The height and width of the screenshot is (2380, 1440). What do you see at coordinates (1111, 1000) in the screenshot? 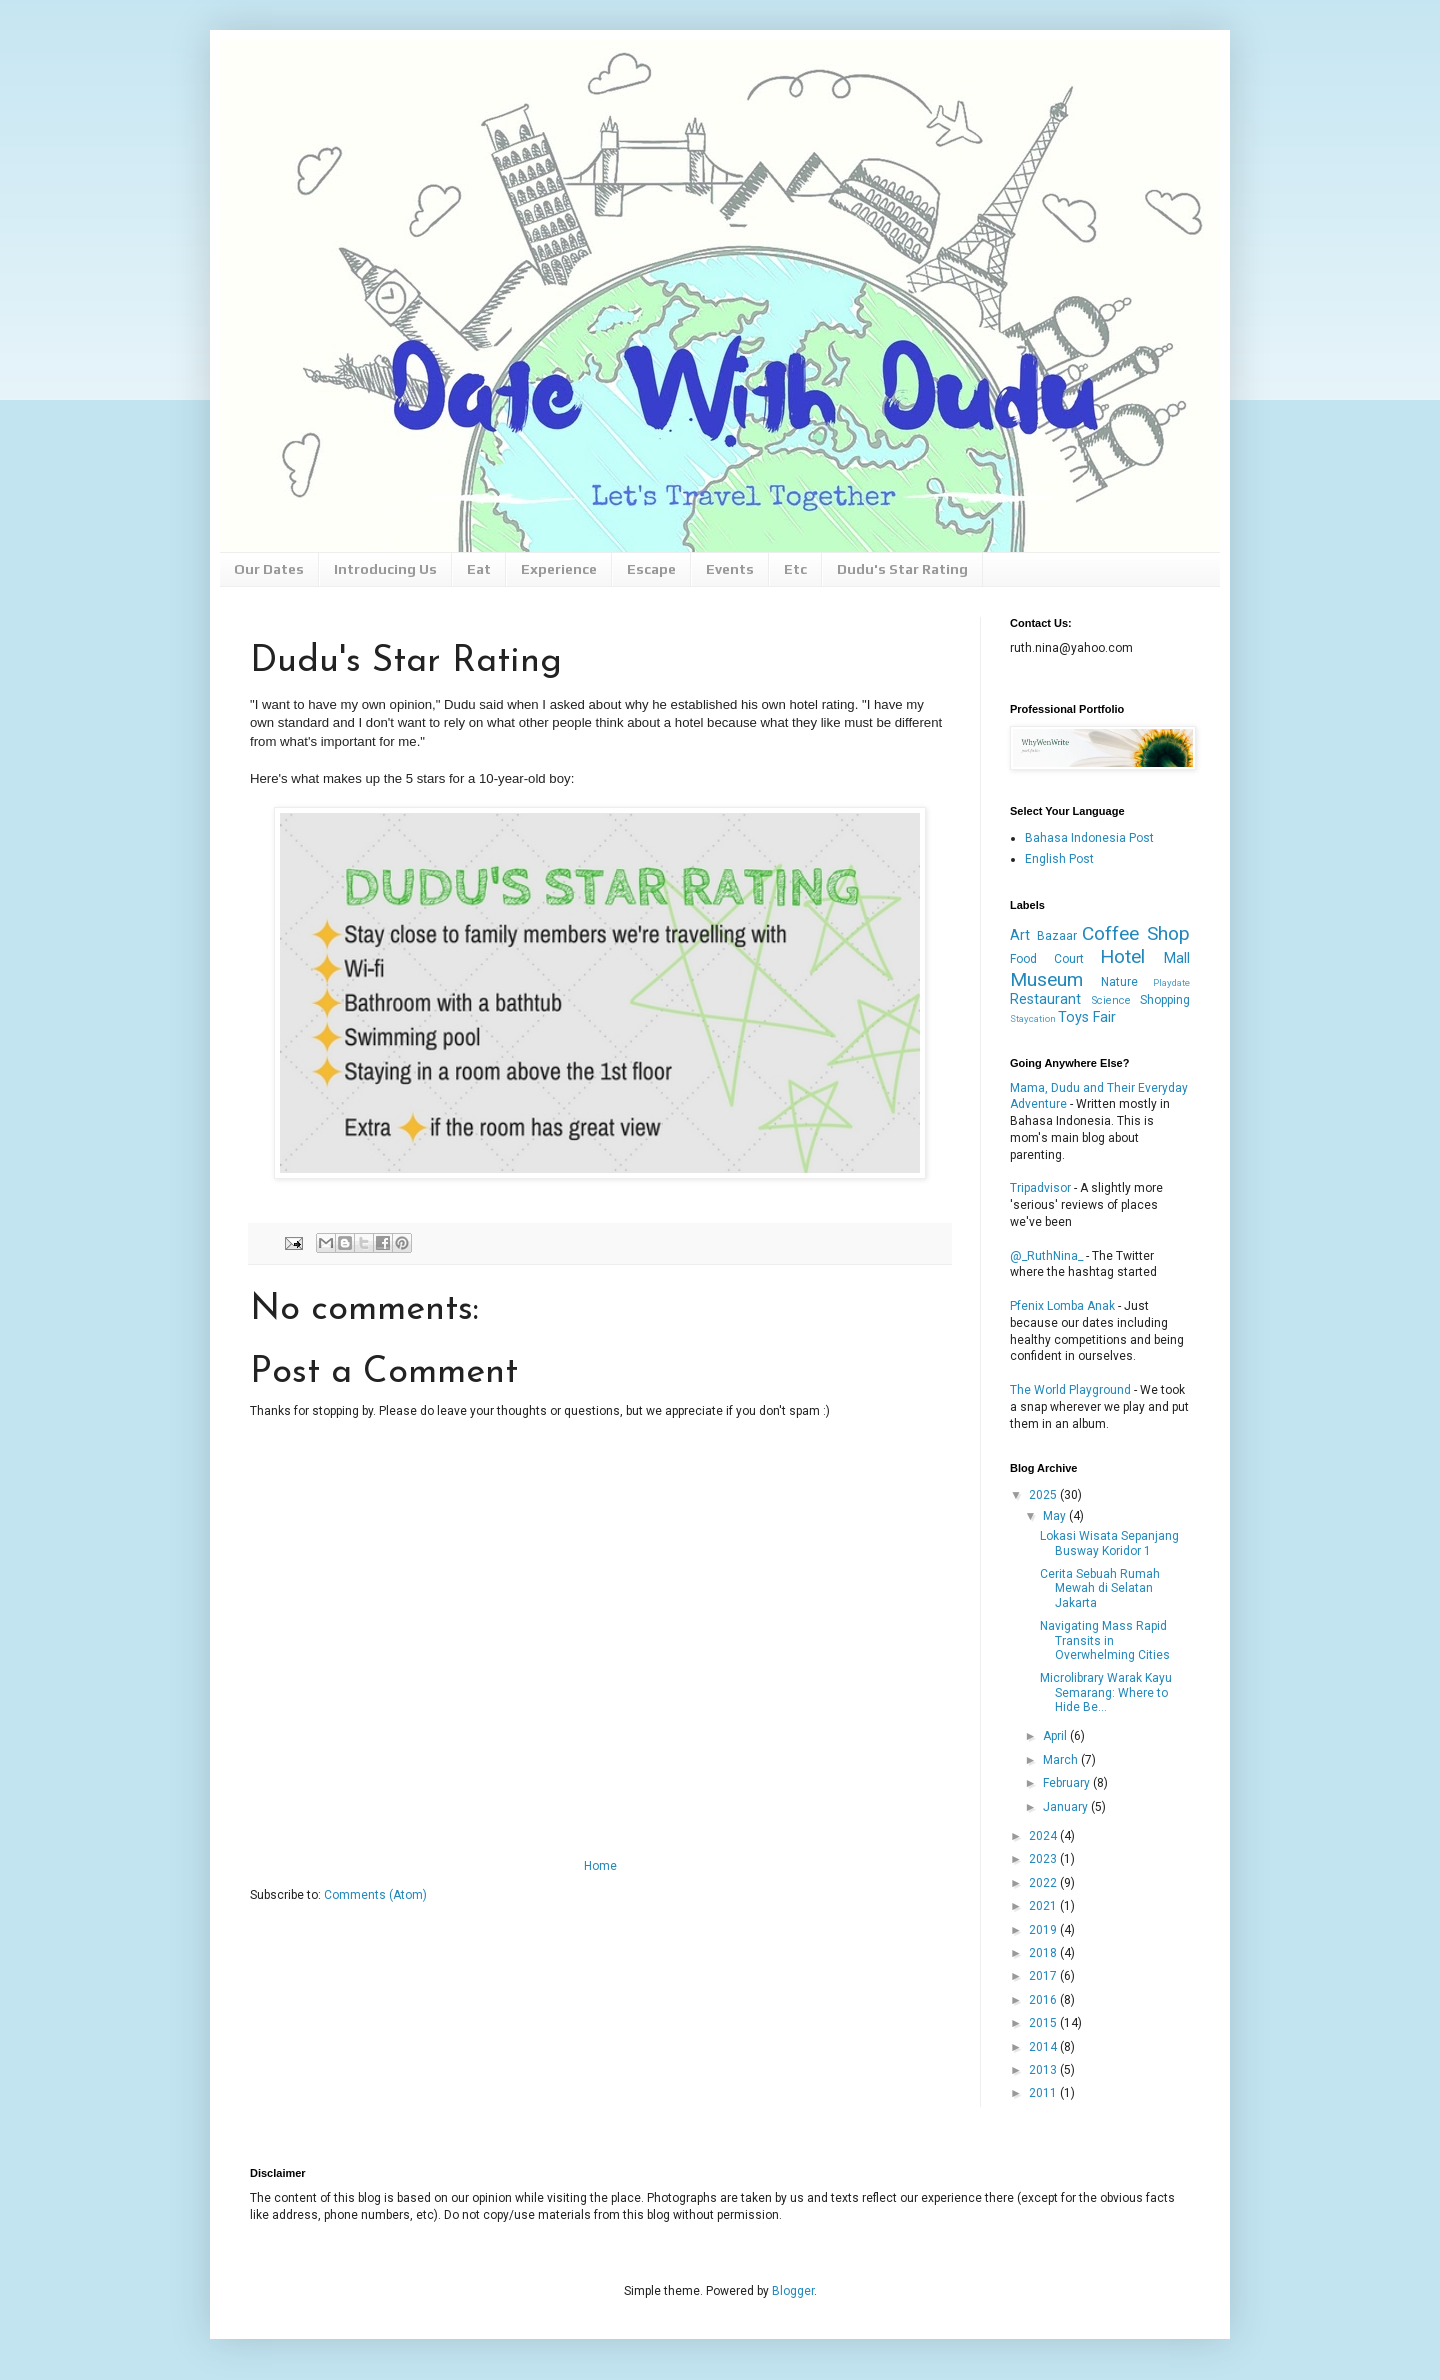
I see `Science` at bounding box center [1111, 1000].